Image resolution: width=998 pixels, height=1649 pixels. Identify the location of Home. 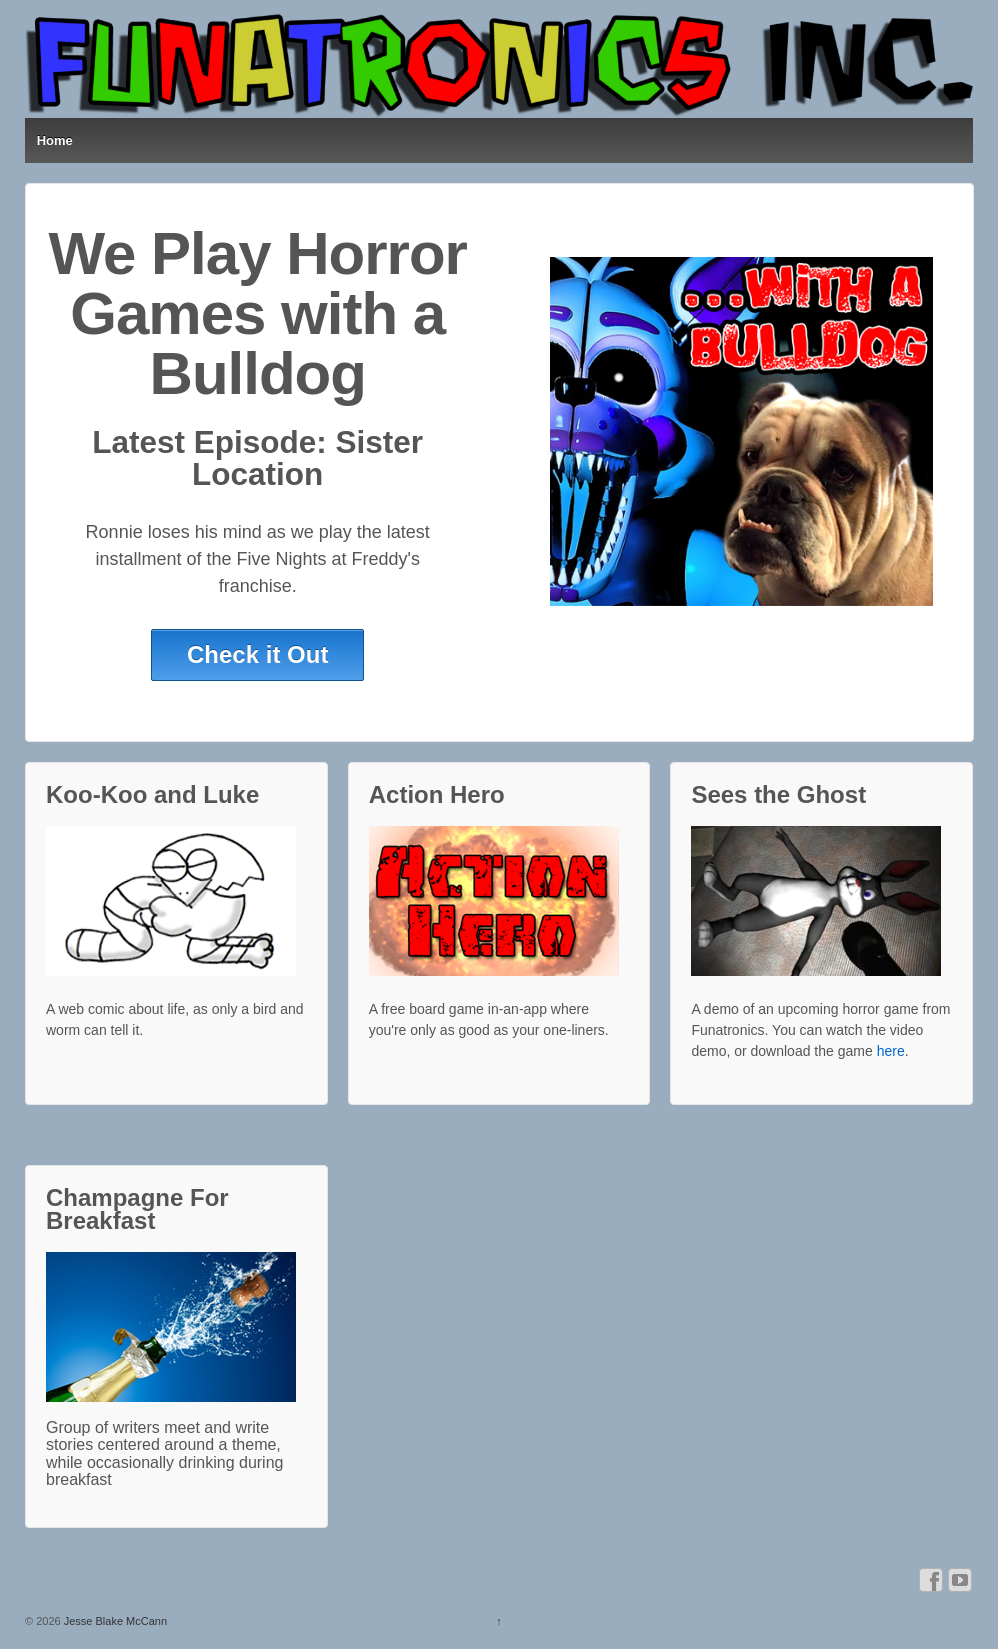
(55, 140).